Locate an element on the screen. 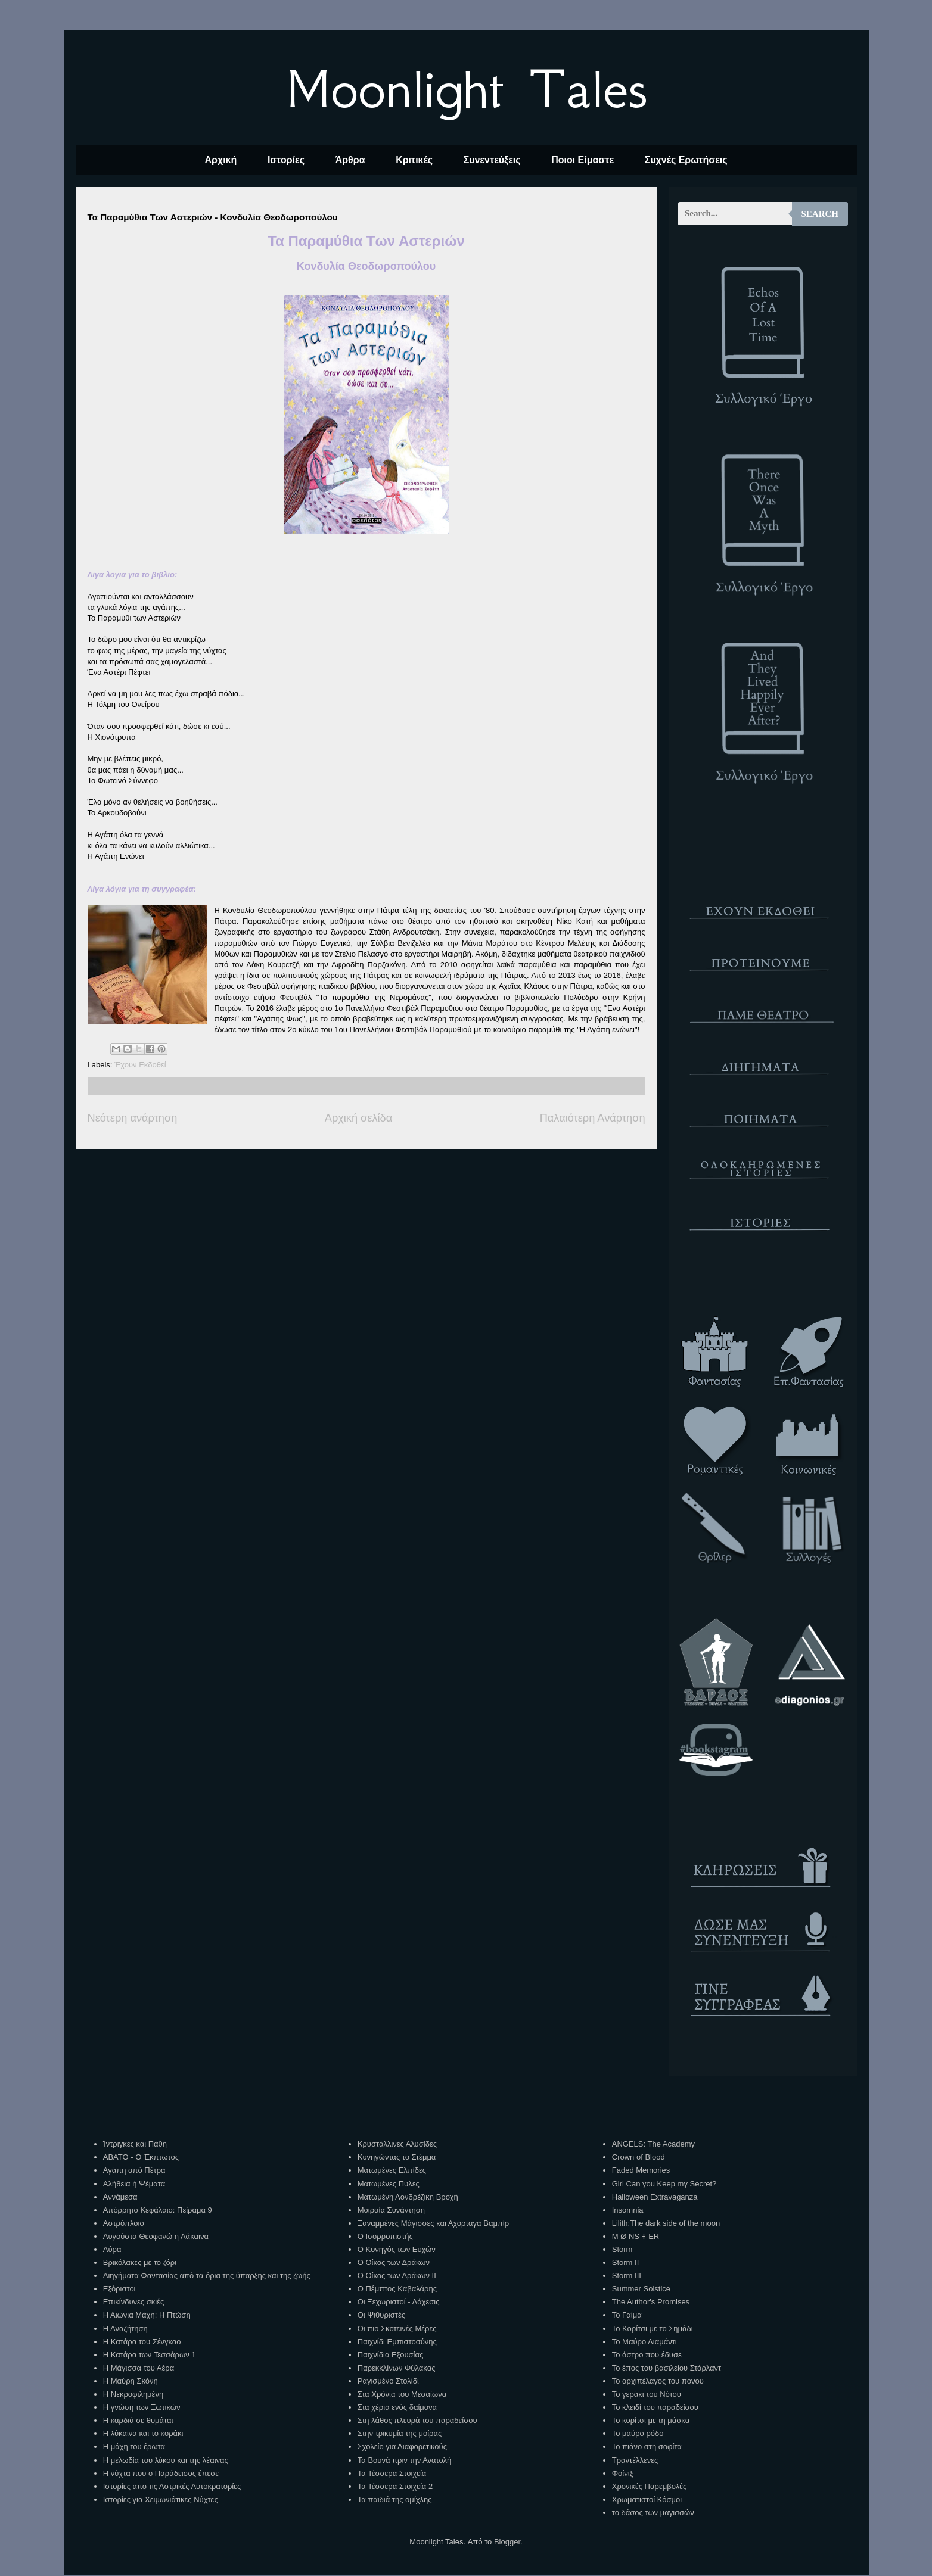  Κρυστάλλινες Αλυσίδες is located at coordinates (397, 2143).